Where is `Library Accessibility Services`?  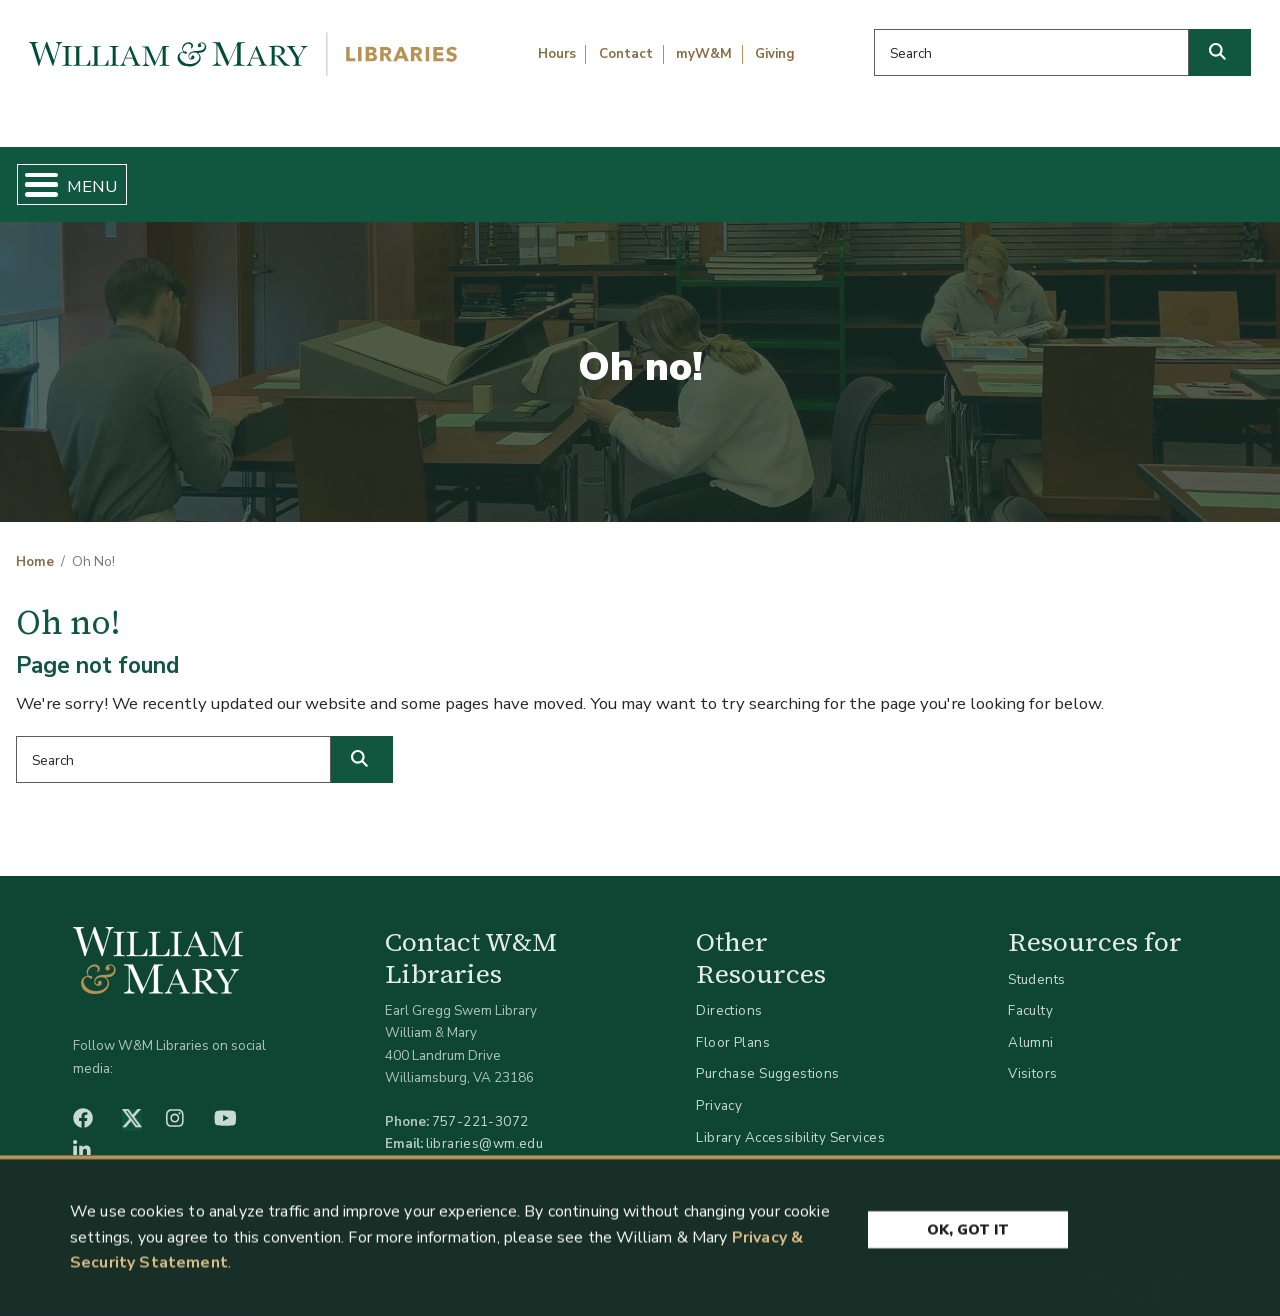 Library Accessibility Services is located at coordinates (790, 1120).